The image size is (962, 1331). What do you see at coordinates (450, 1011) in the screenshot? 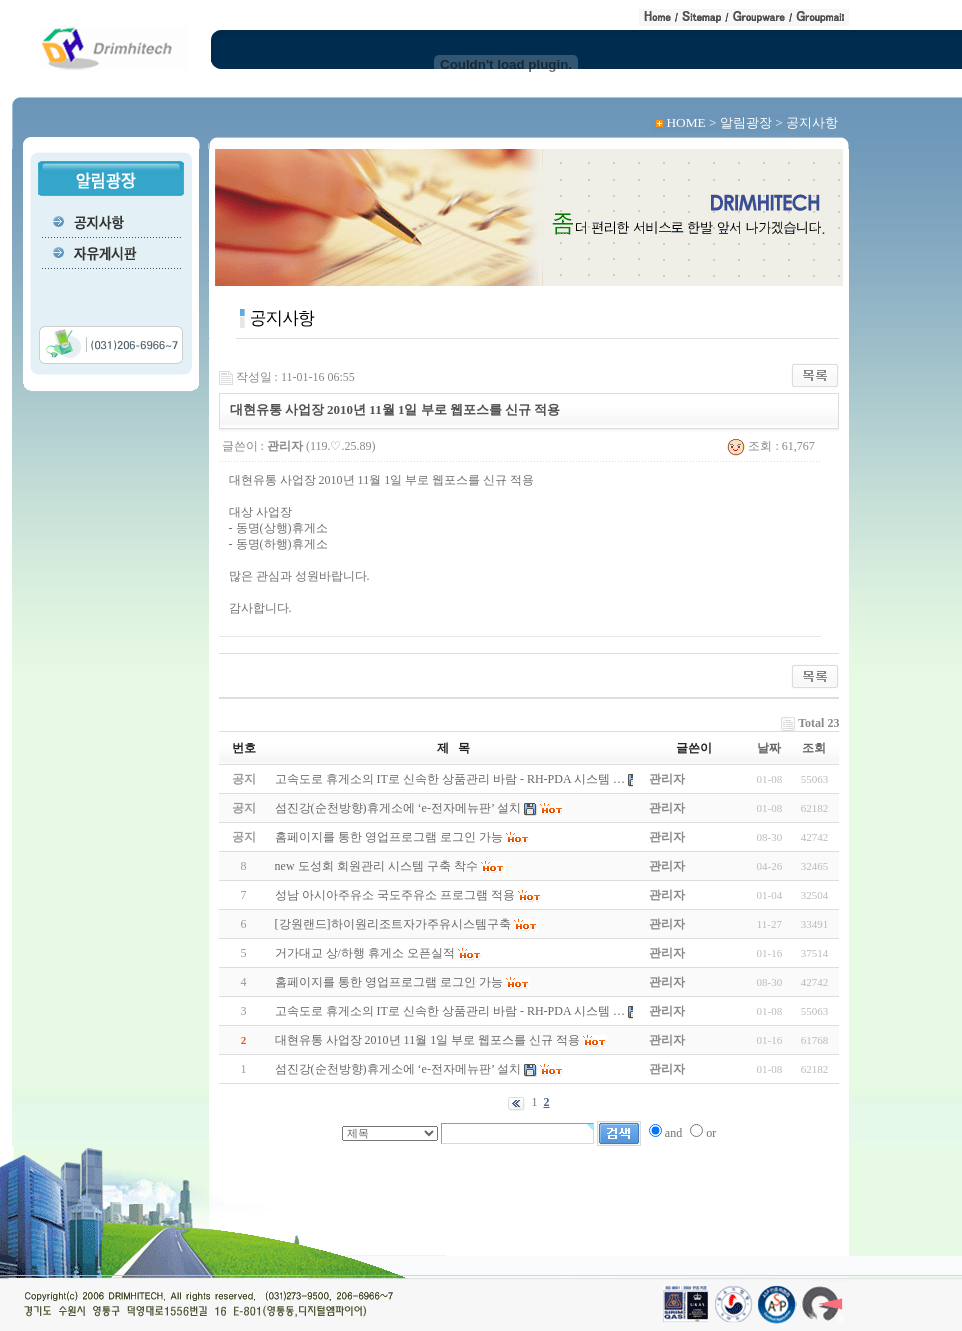
I see `고속도로 휴게소의 IT로 신속한 상품관리 바람 - RH-PDA 시스템 …` at bounding box center [450, 1011].